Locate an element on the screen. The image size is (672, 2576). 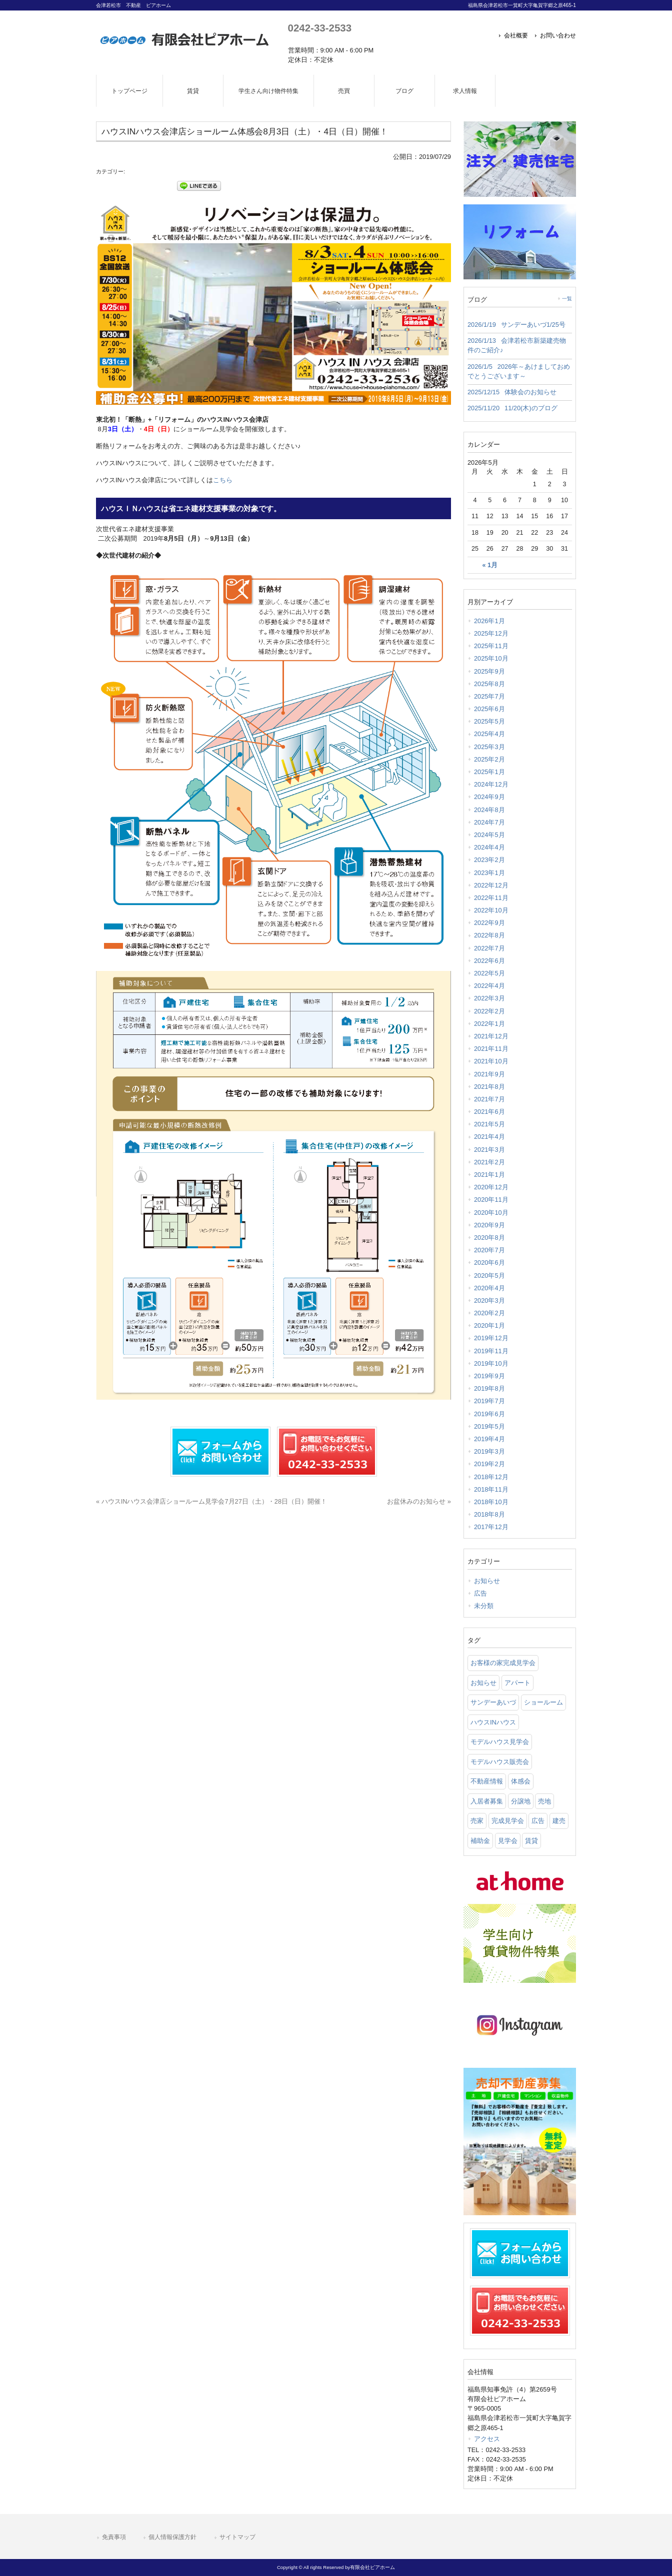
2026年1月 is located at coordinates (489, 621).